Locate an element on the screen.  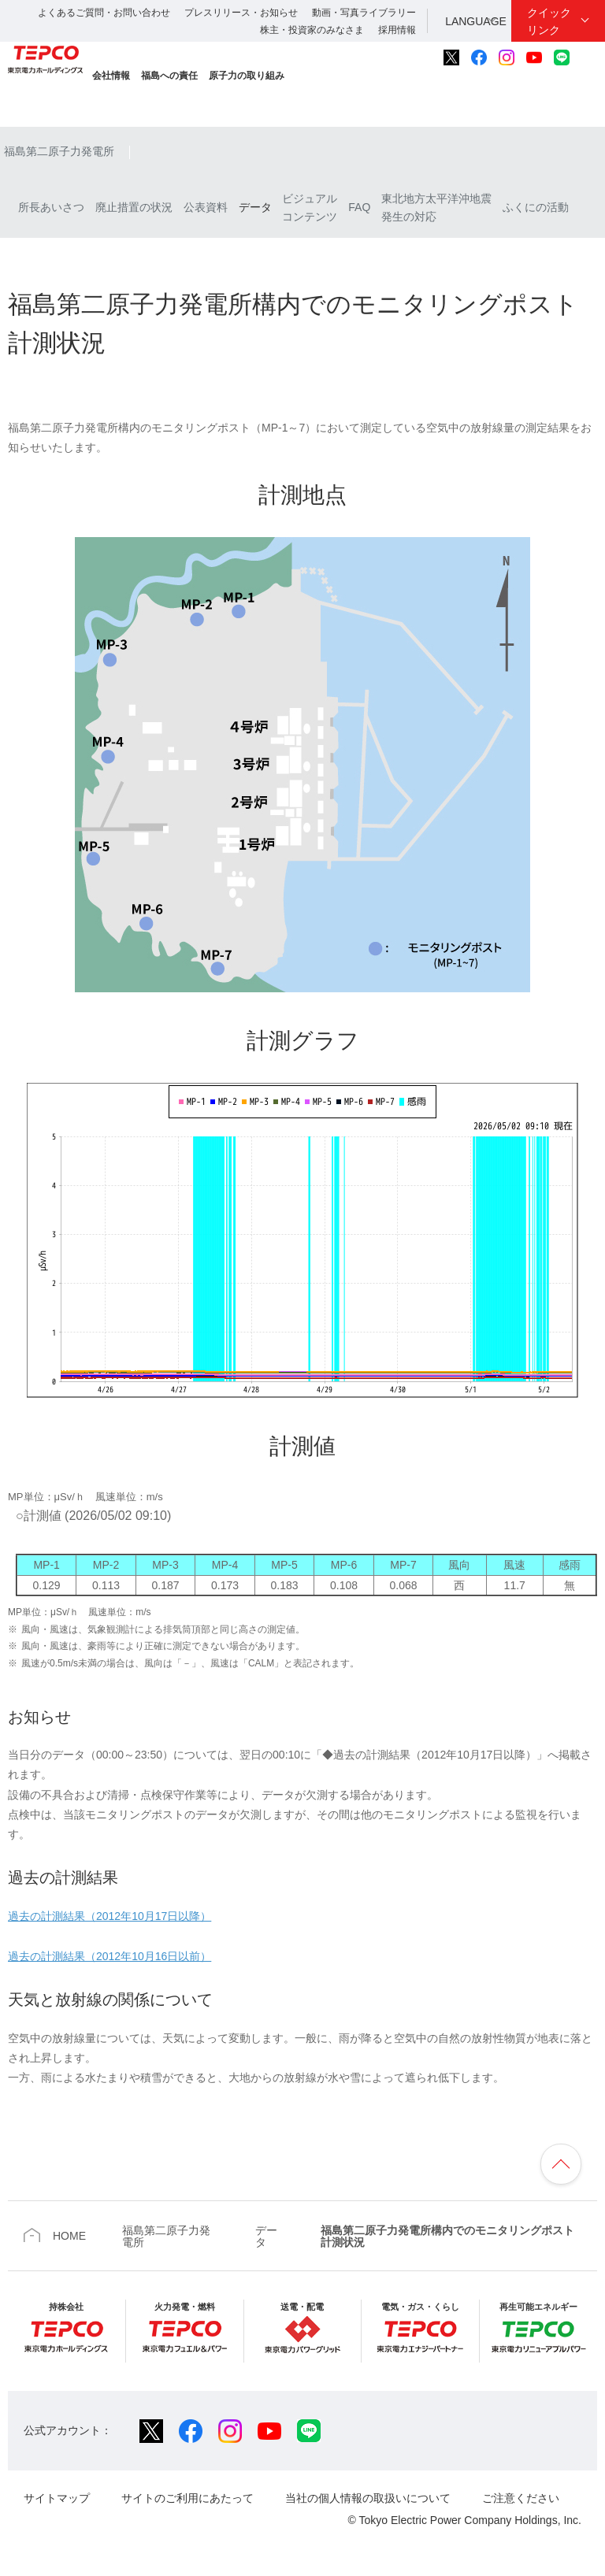
ビジュアルコンテンツ is located at coordinates (309, 207).